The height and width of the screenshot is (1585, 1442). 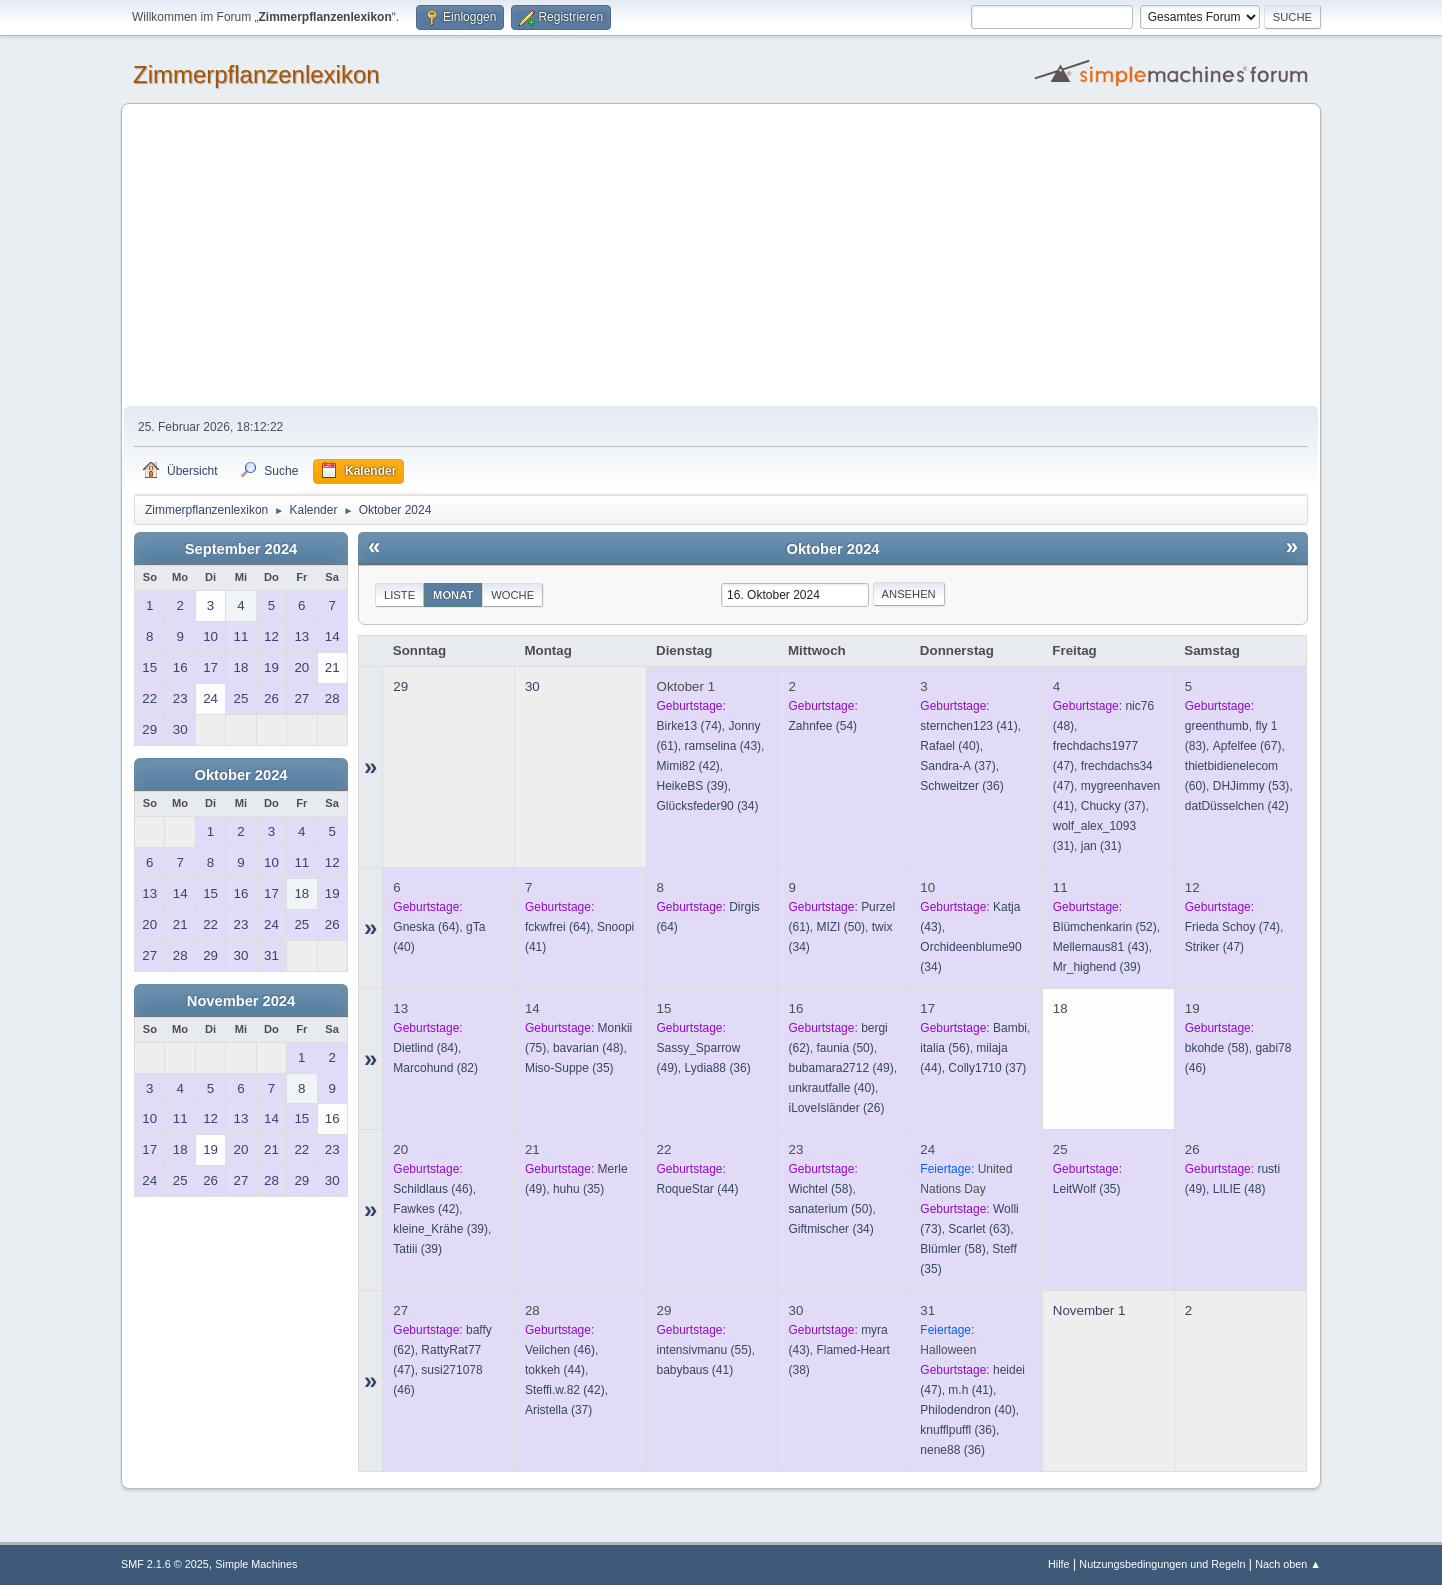 I want to click on (41), so click(x=968, y=726).